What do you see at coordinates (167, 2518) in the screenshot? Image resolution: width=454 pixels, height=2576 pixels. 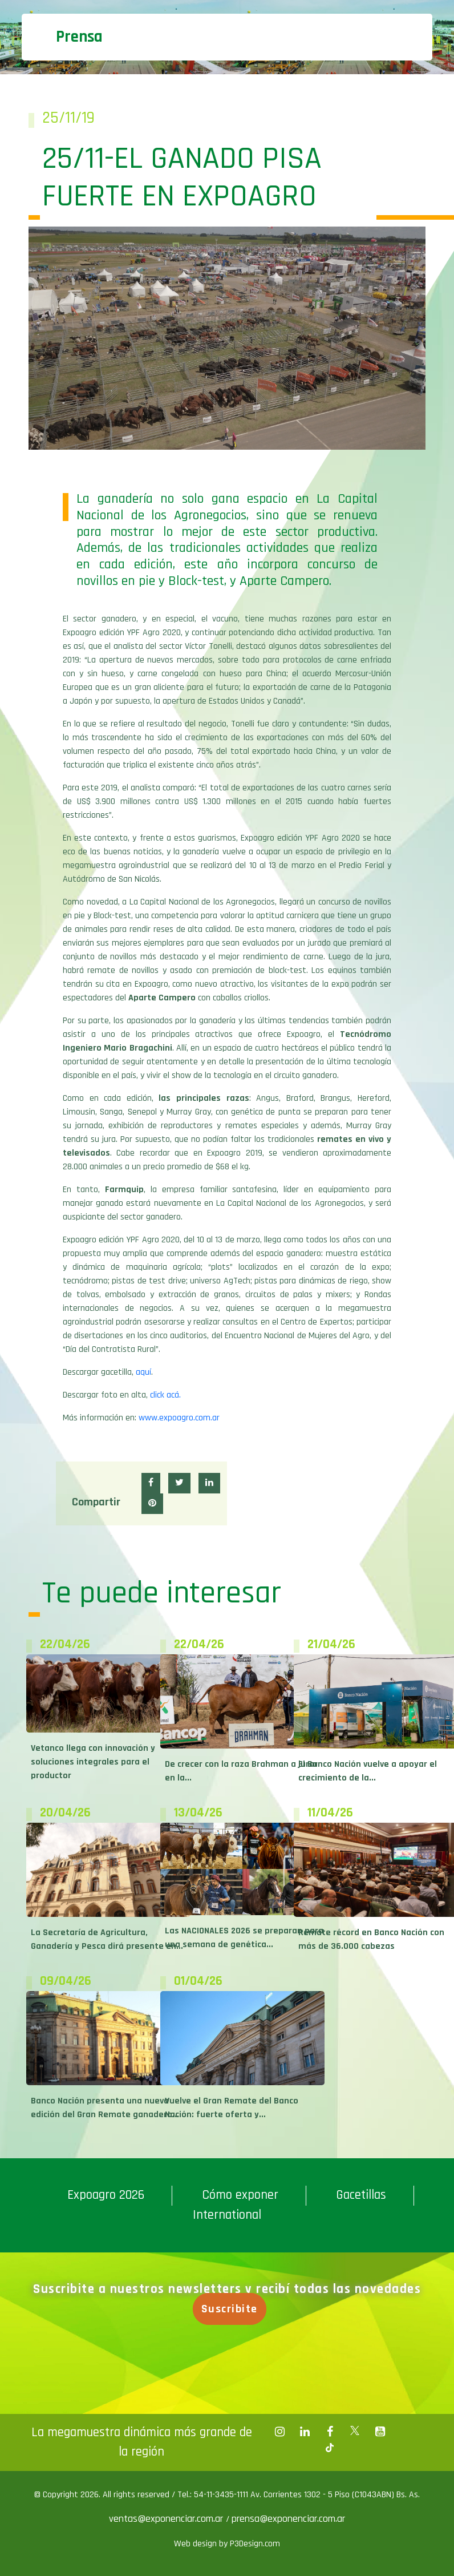 I see `ventas@exponenciar.com.ar` at bounding box center [167, 2518].